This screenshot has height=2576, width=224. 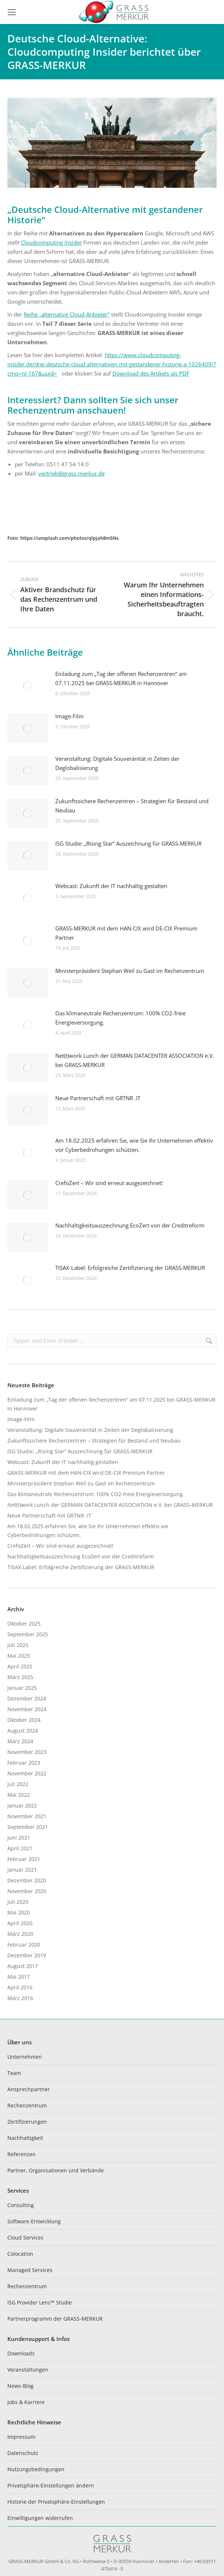 What do you see at coordinates (24, 1623) in the screenshot?
I see `Oktober 2025` at bounding box center [24, 1623].